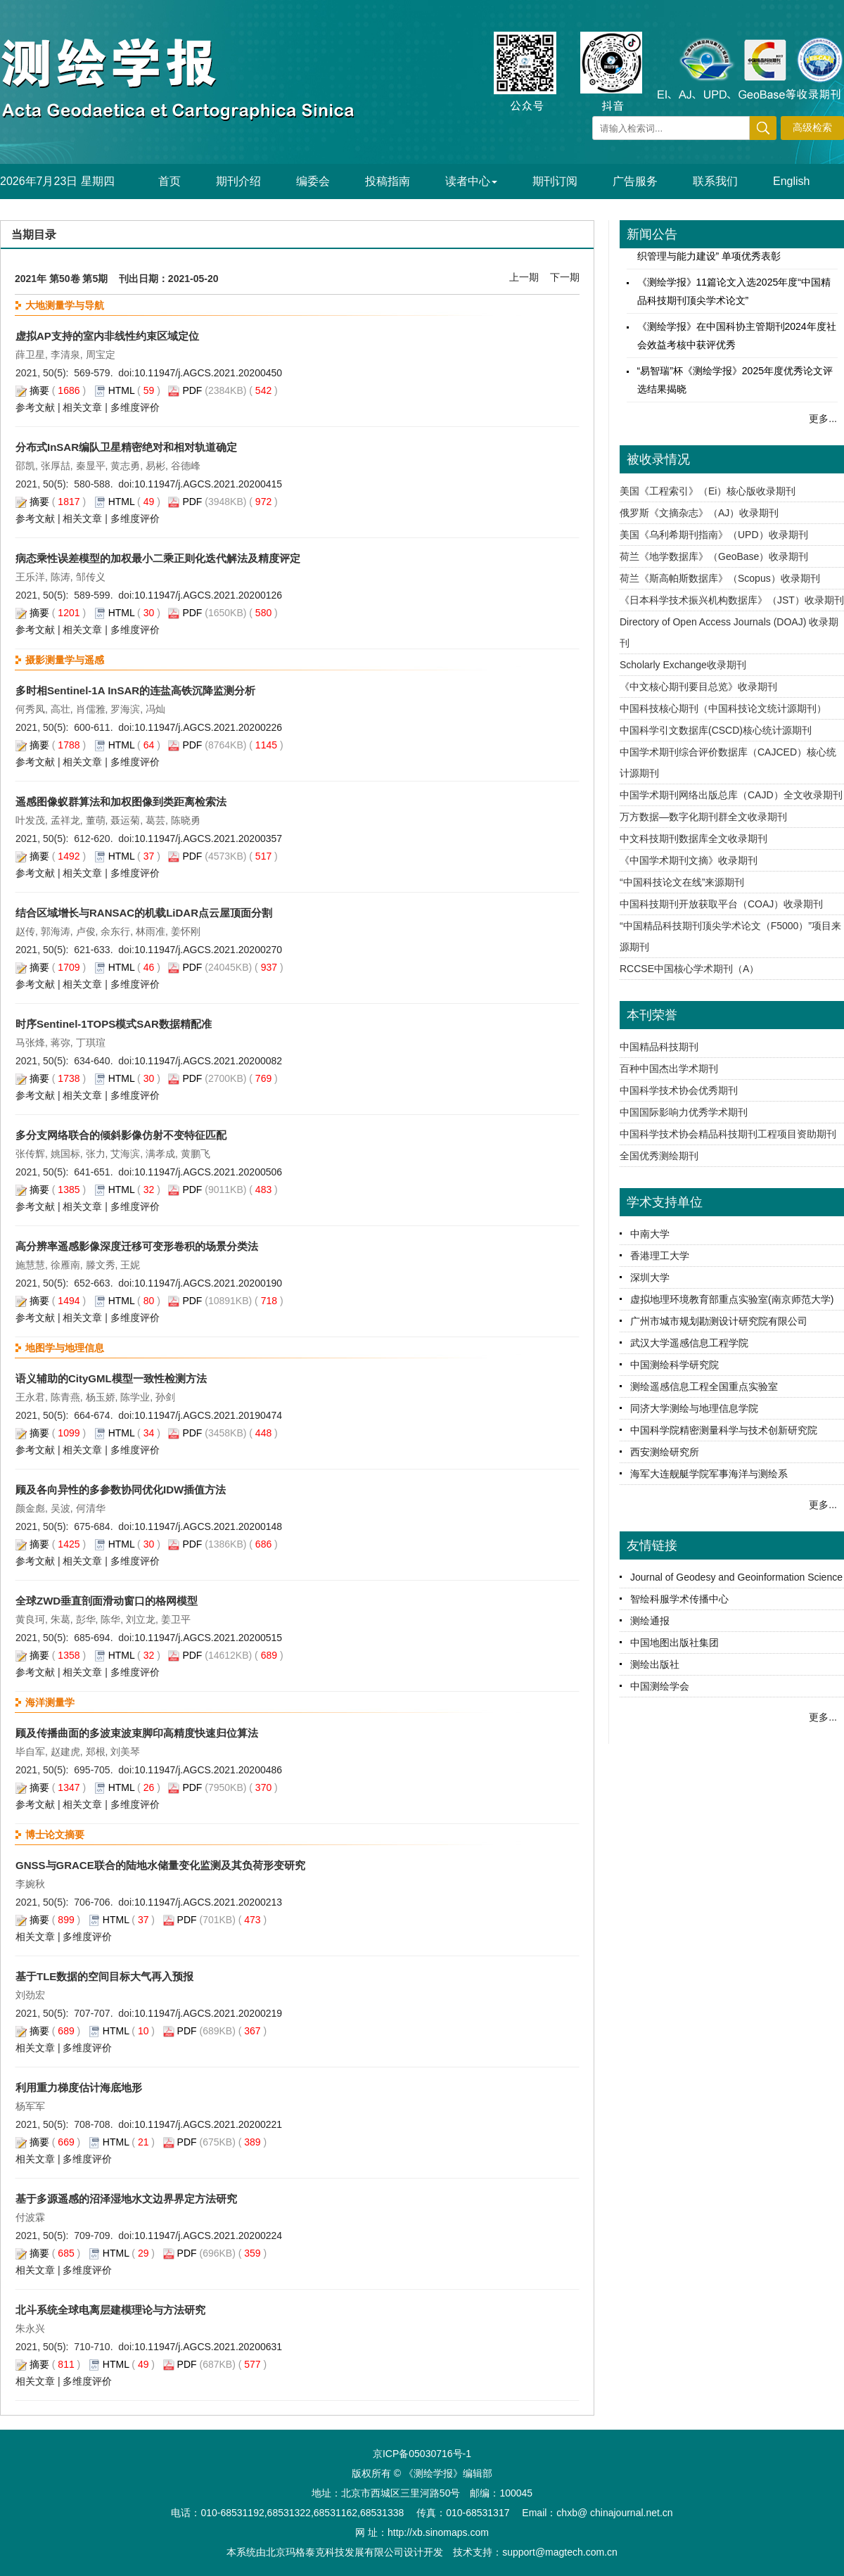 The image size is (844, 2576). I want to click on 多维度评价, so click(135, 407).